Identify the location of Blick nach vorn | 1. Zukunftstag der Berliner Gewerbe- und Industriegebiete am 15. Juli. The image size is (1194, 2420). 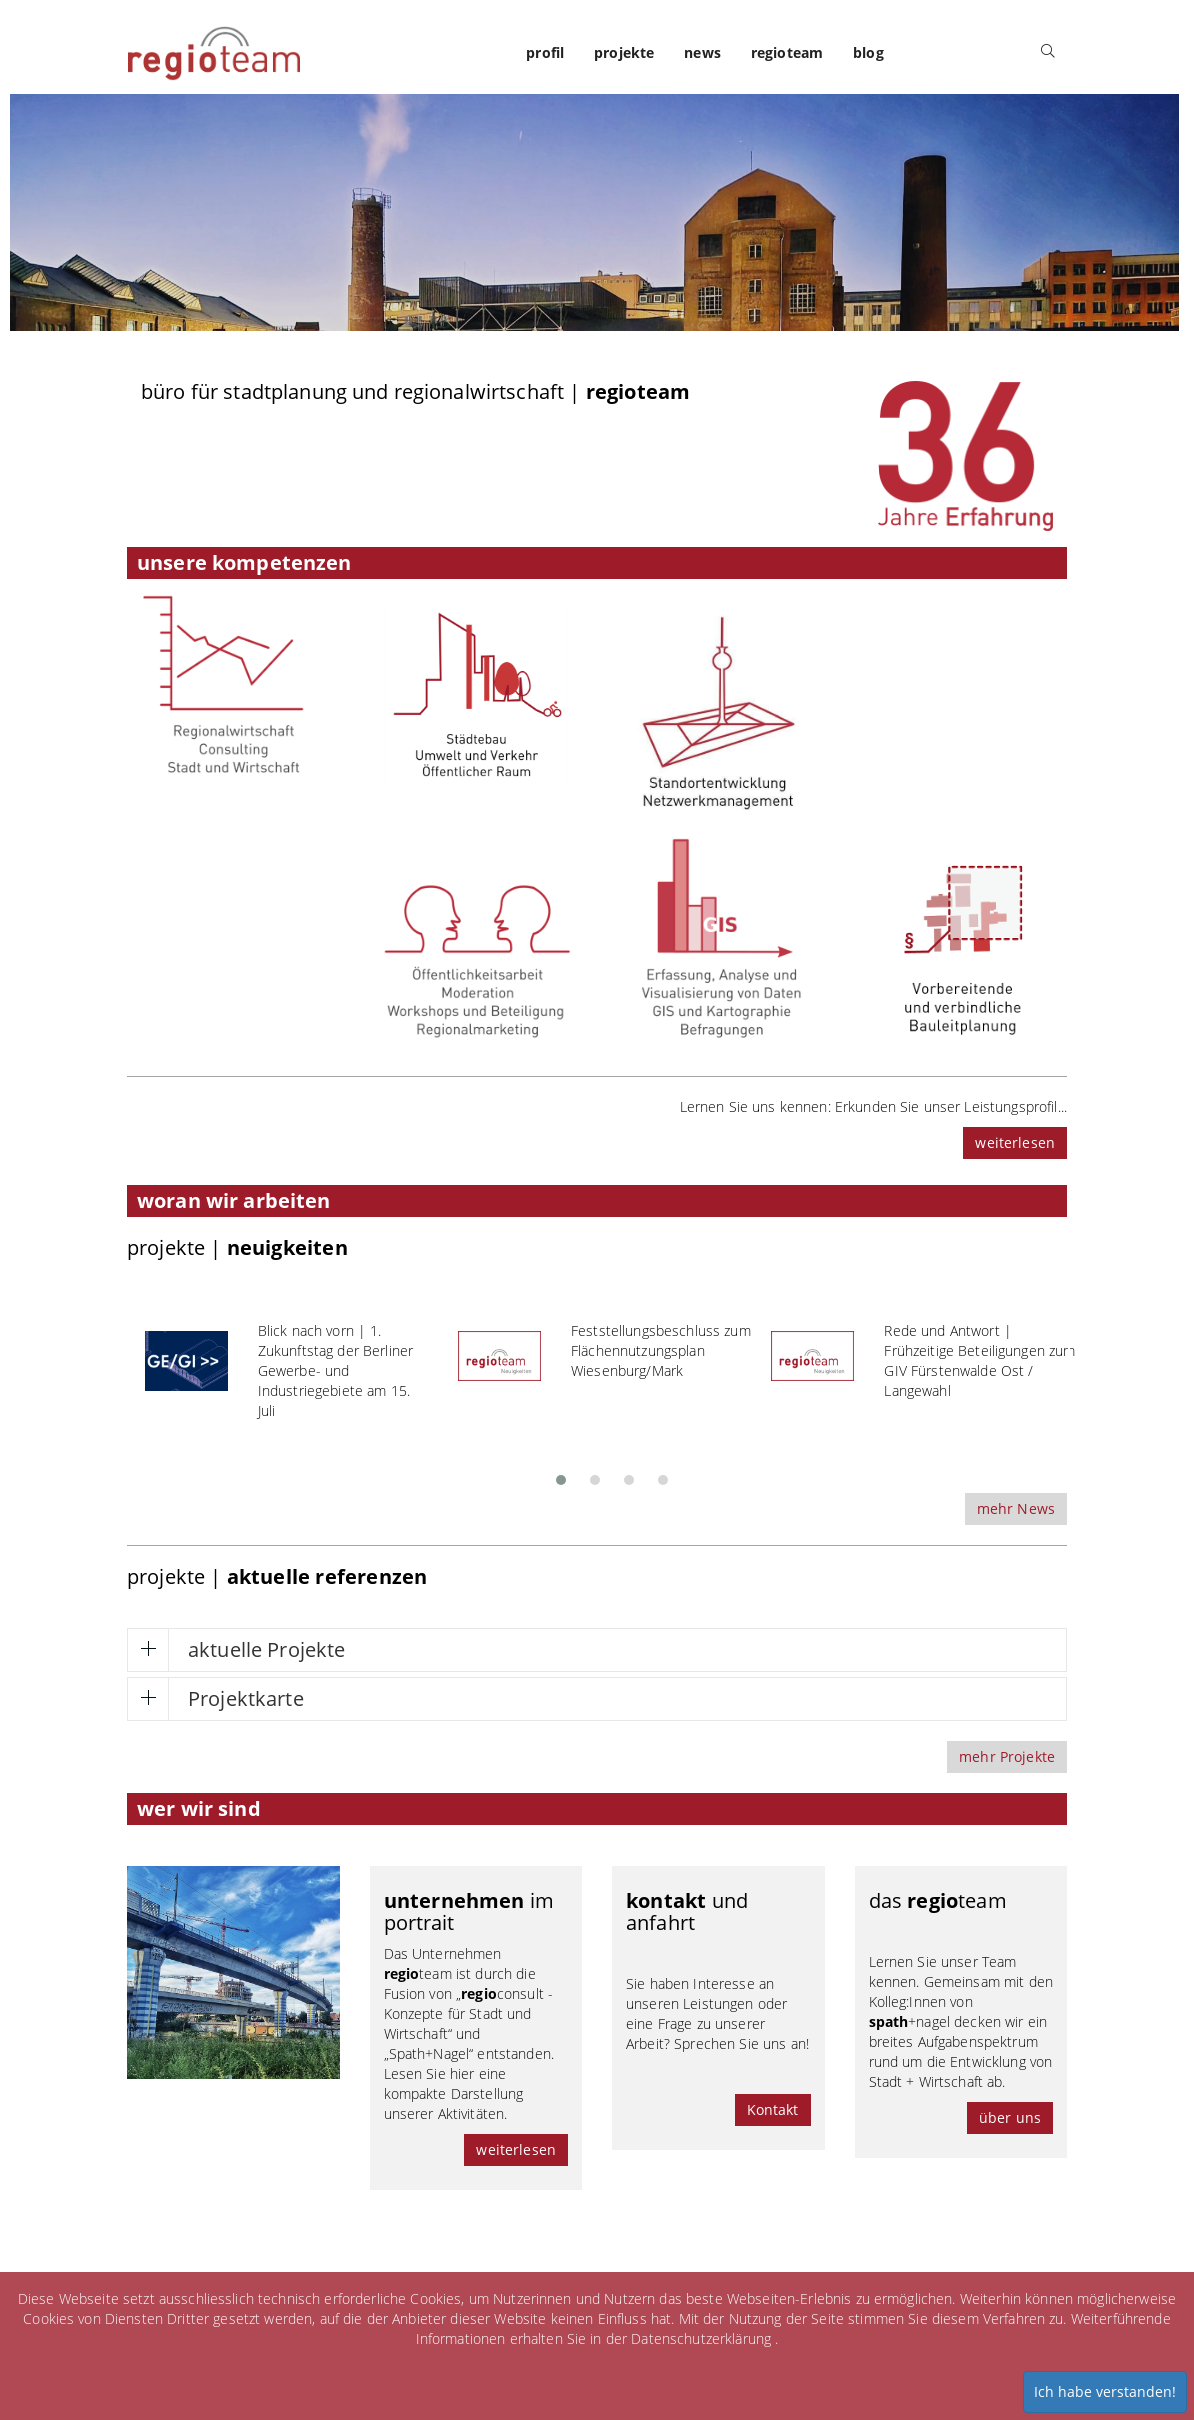
(335, 1370).